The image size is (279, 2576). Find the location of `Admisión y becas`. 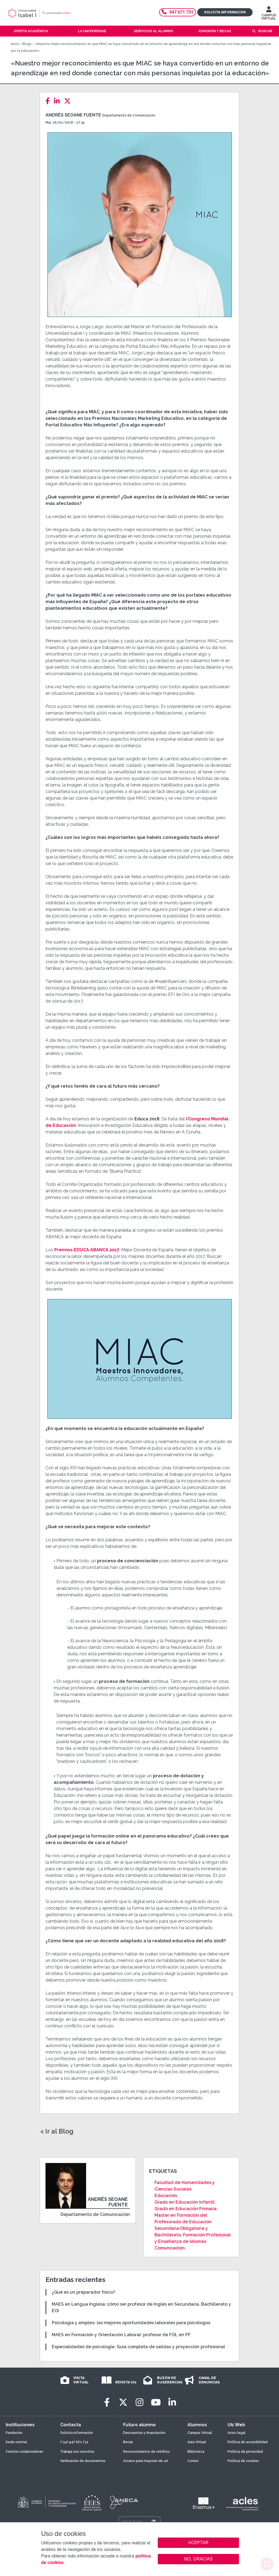

Admisión y becas is located at coordinates (214, 31).